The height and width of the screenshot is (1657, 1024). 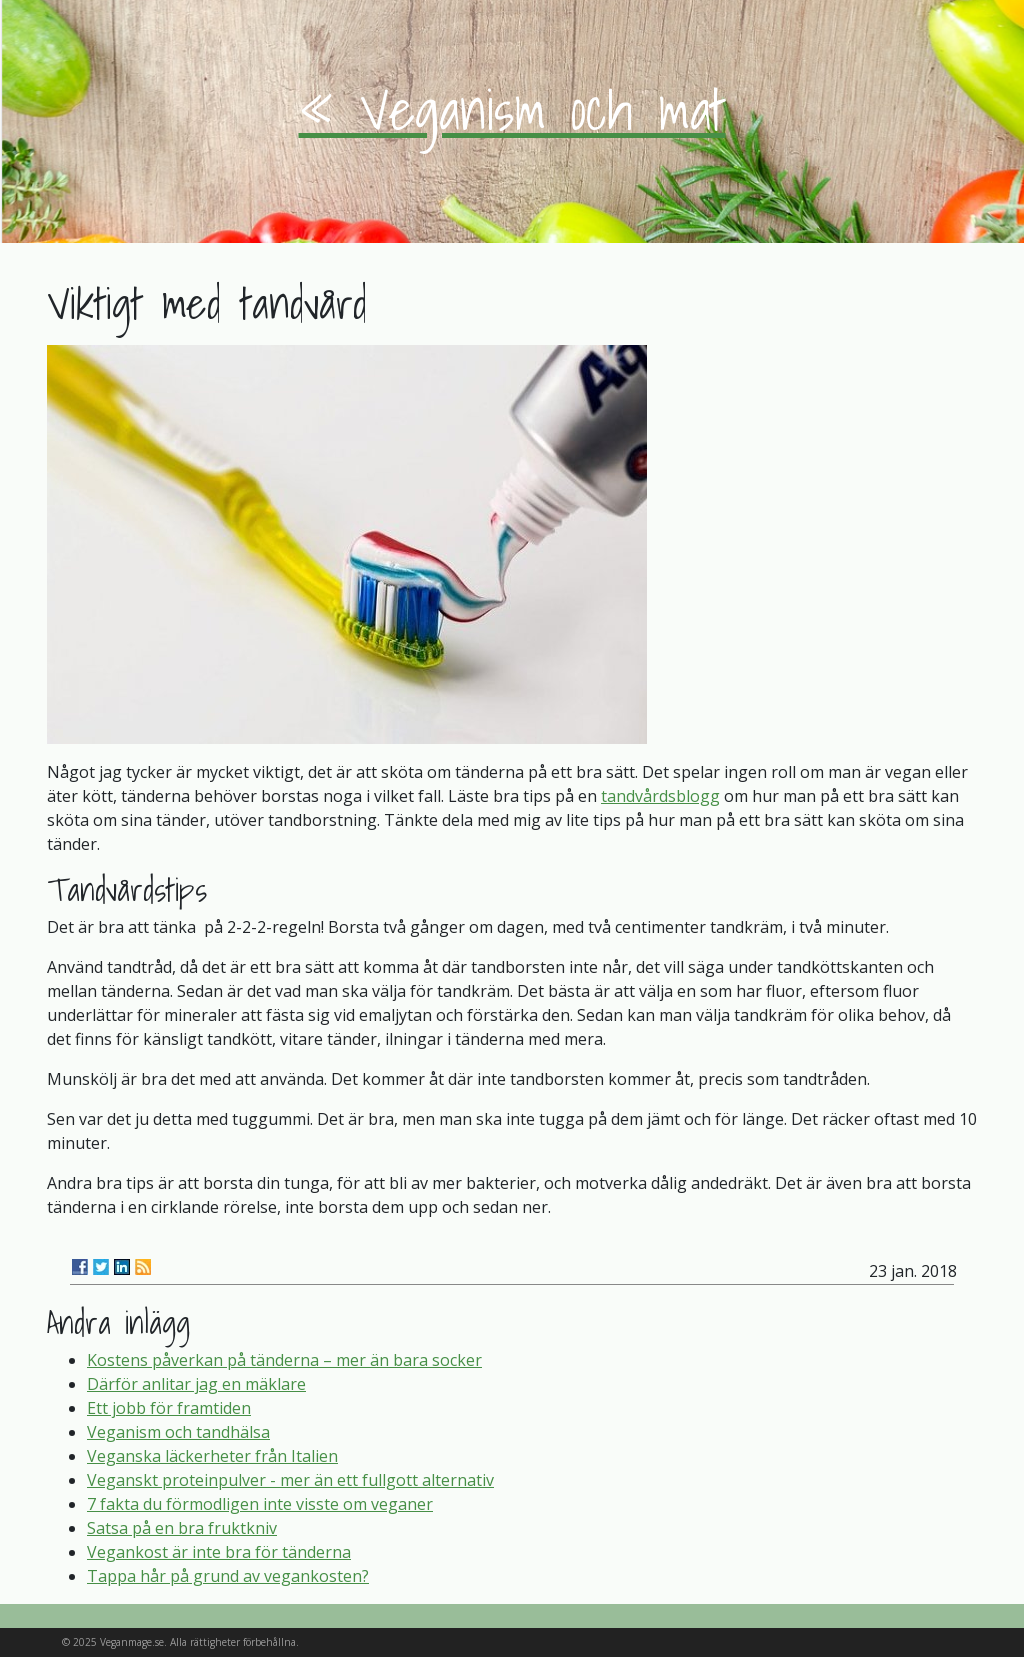 What do you see at coordinates (178, 1432) in the screenshot?
I see `Veganism och tandhälsa` at bounding box center [178, 1432].